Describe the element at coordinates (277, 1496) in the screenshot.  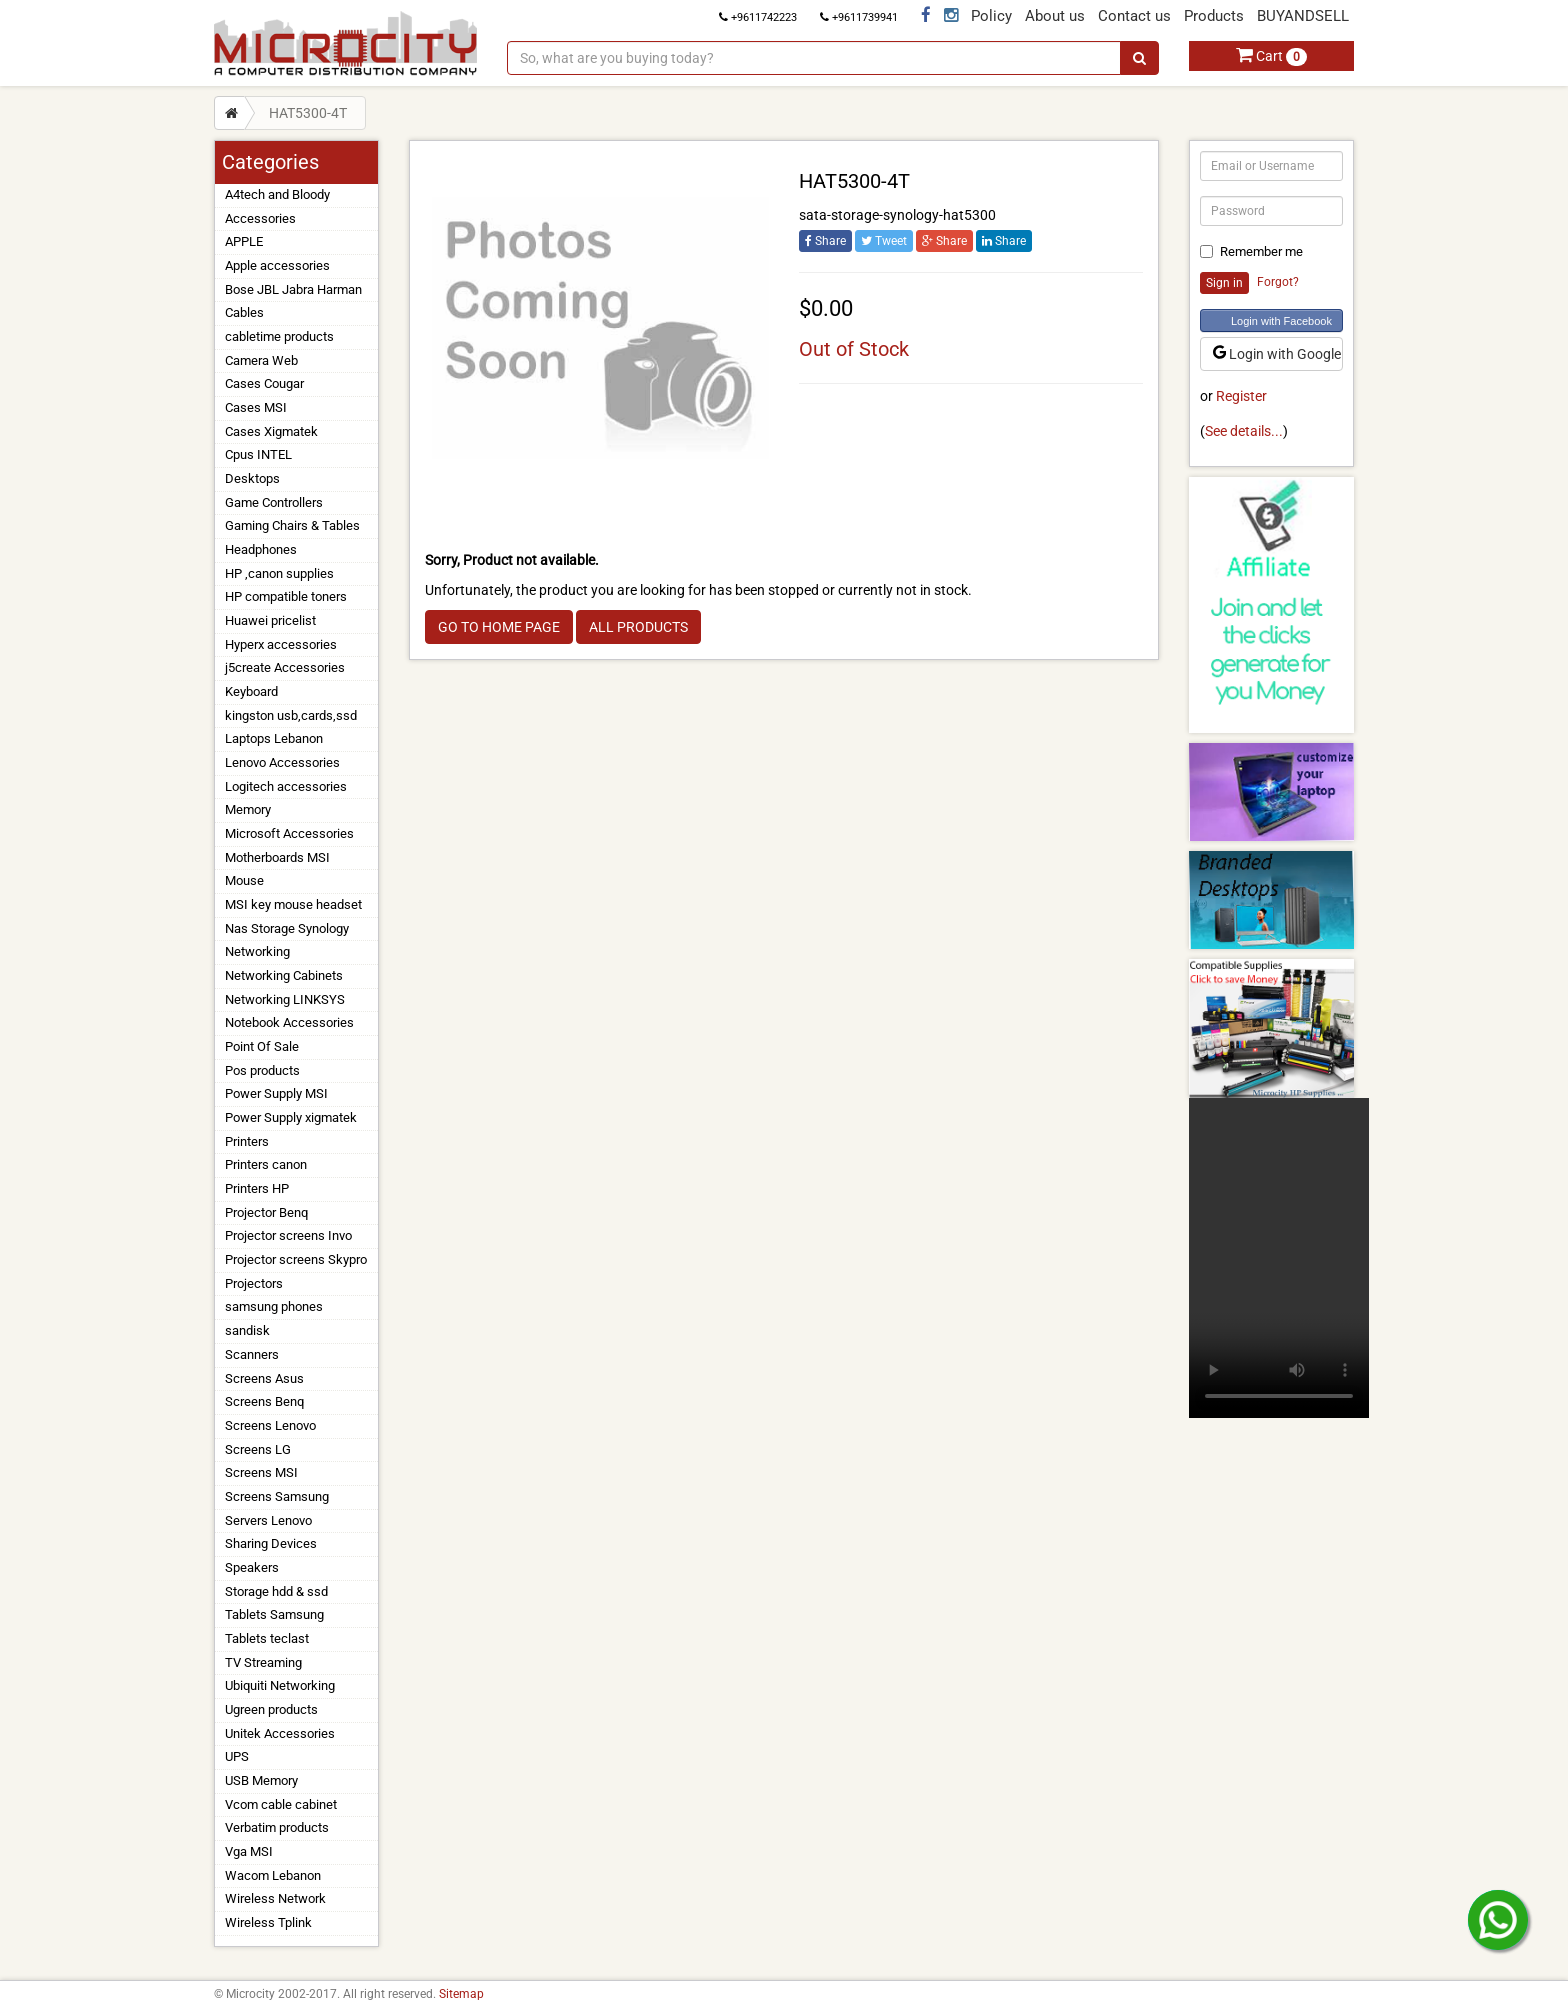
I see `Screens Samsung` at that location.